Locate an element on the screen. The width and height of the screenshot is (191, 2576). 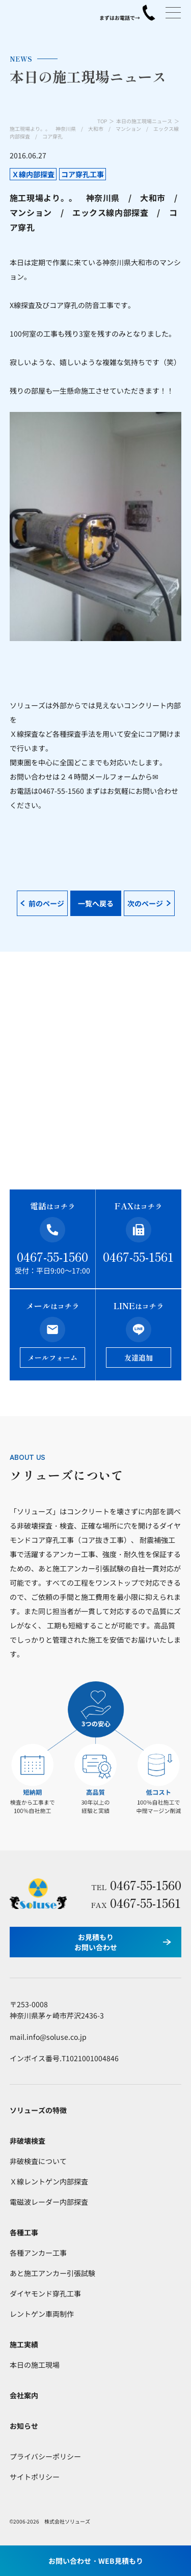
0467-55-1560 is located at coordinates (52, 1256).